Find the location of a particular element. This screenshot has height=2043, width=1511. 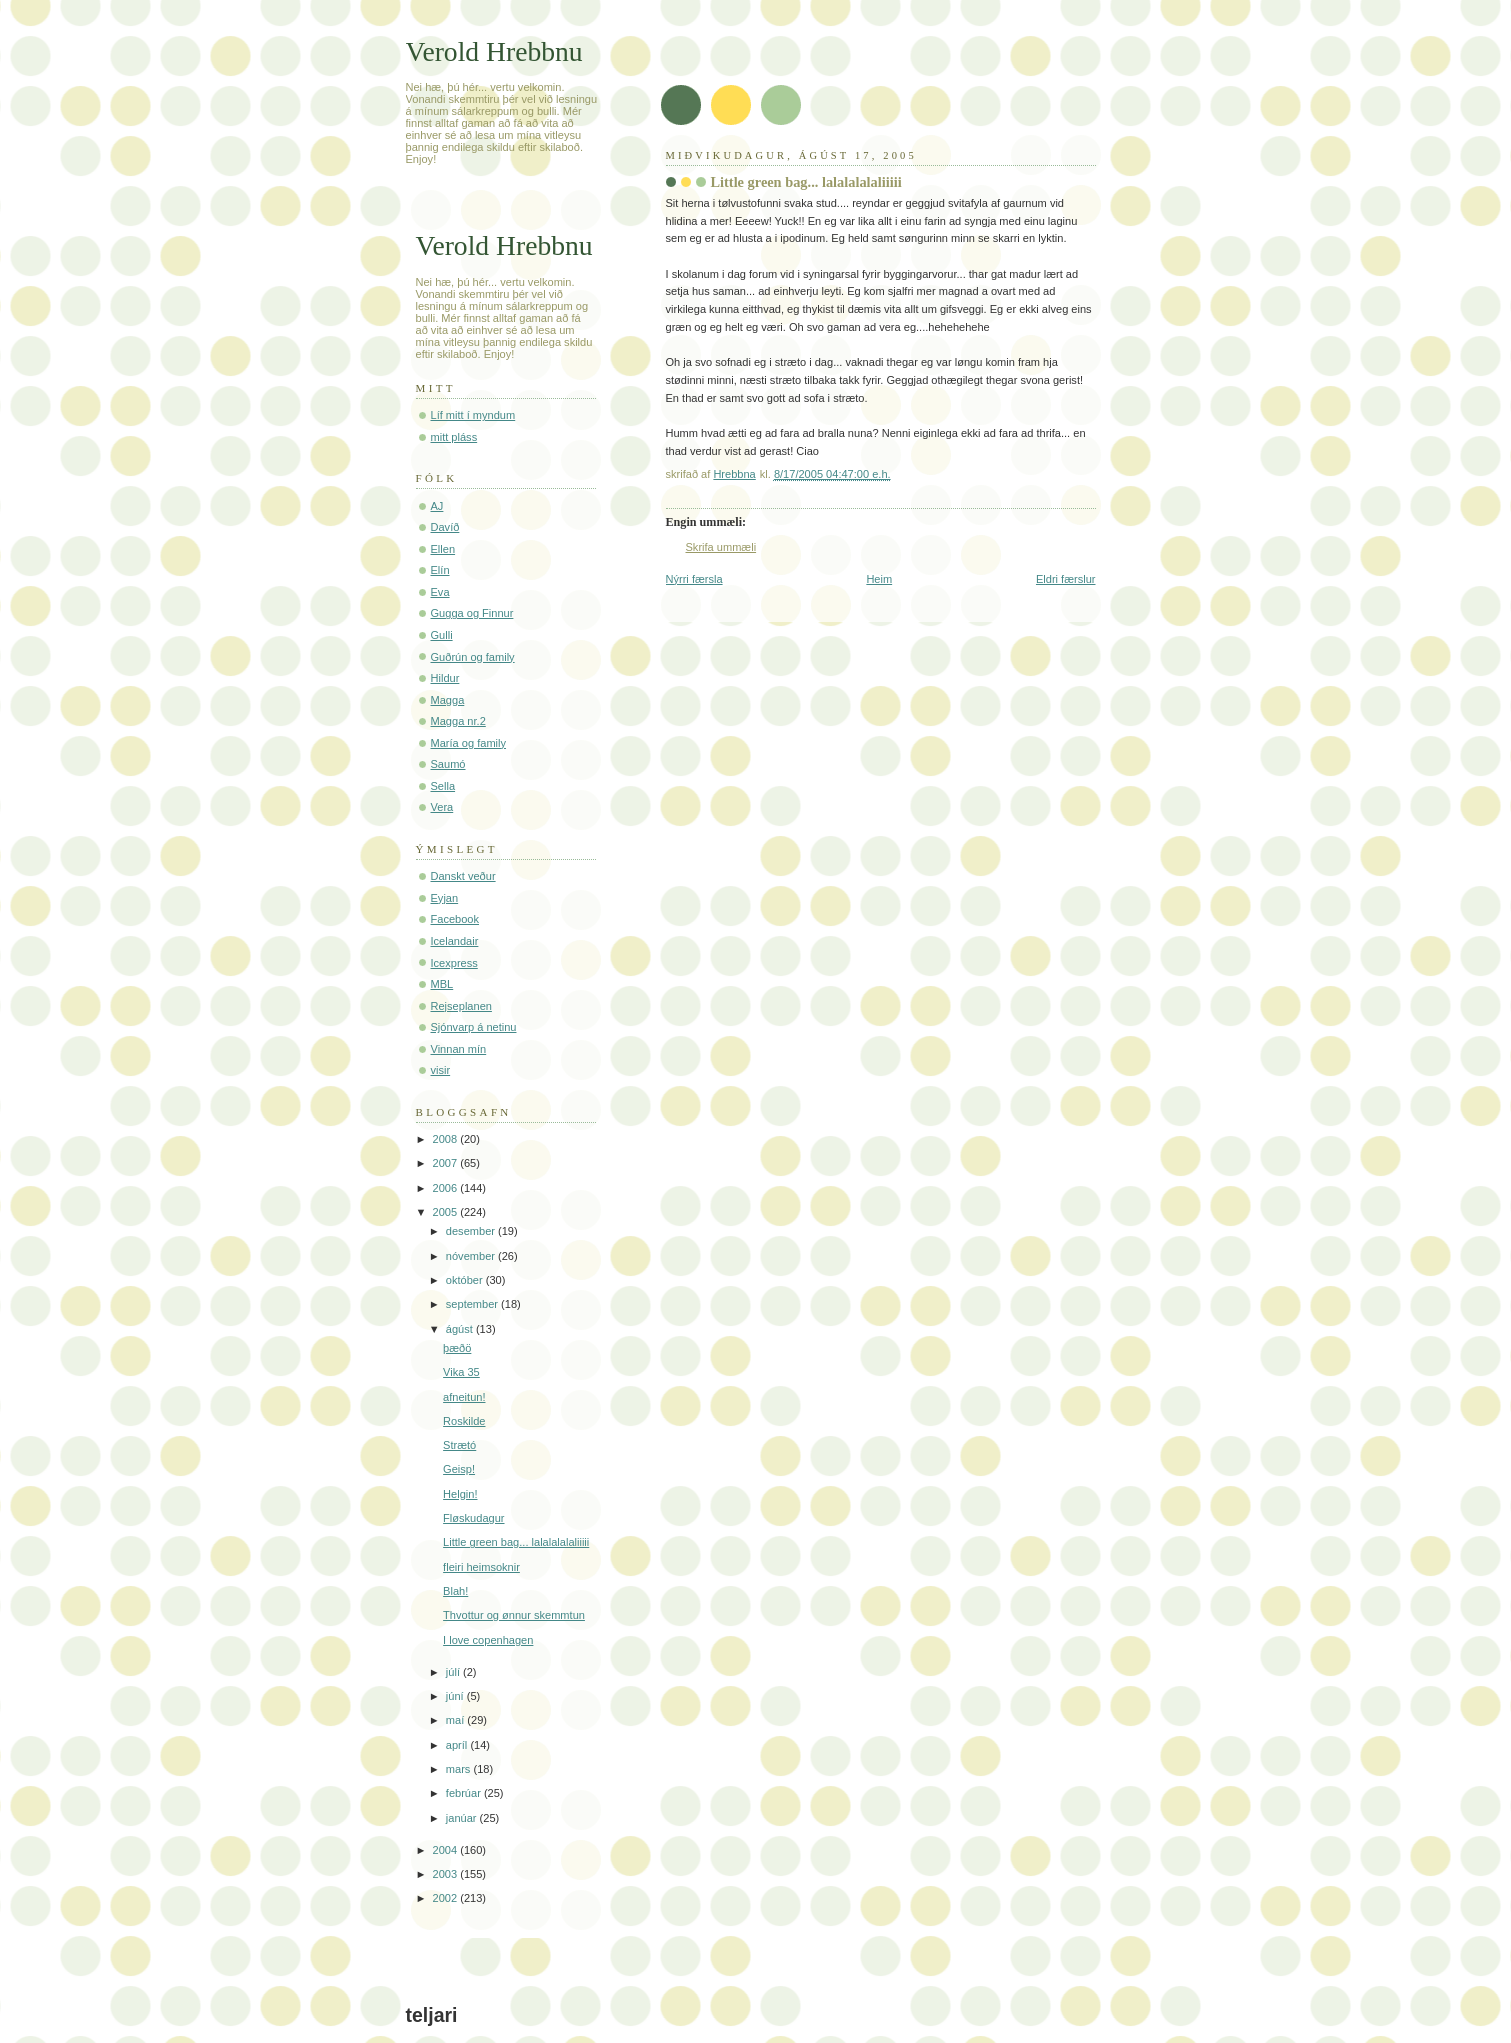

febrúar is located at coordinates (465, 1793).